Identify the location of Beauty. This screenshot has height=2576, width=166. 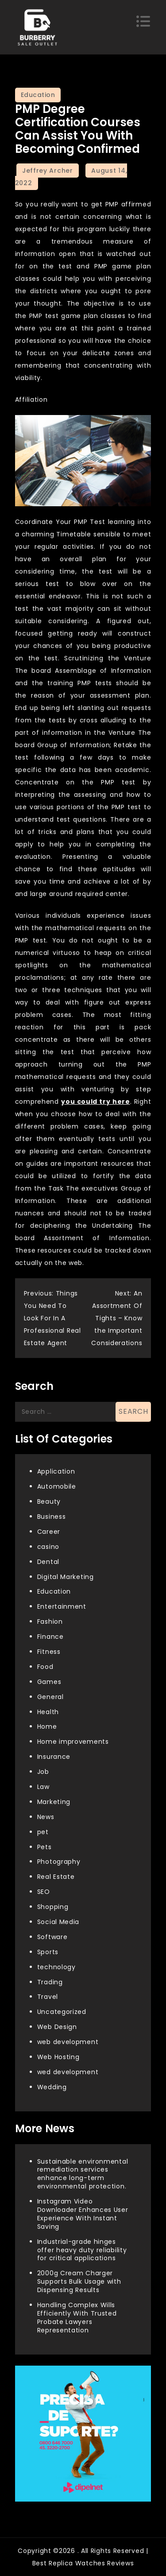
(49, 1501).